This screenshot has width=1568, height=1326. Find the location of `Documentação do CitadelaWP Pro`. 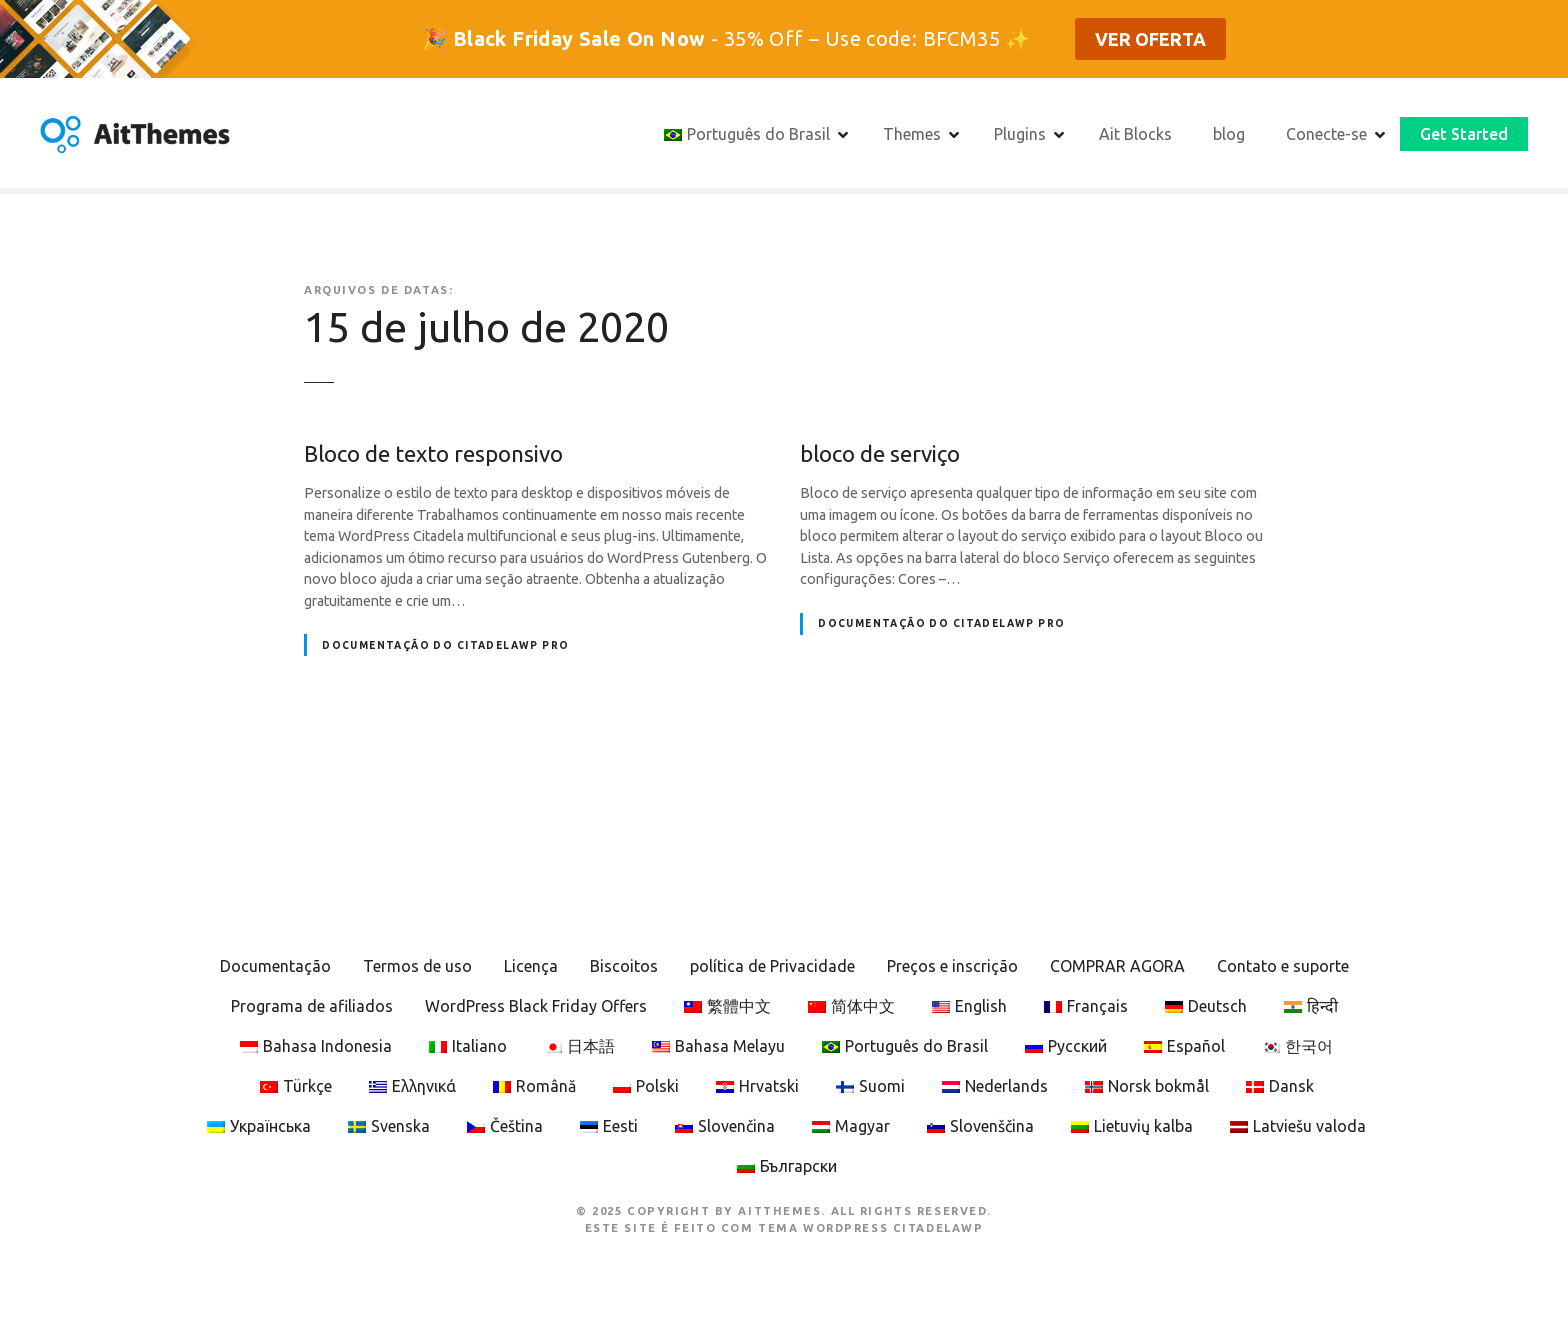

Documentação do CitadelaWP Pro is located at coordinates (445, 645).